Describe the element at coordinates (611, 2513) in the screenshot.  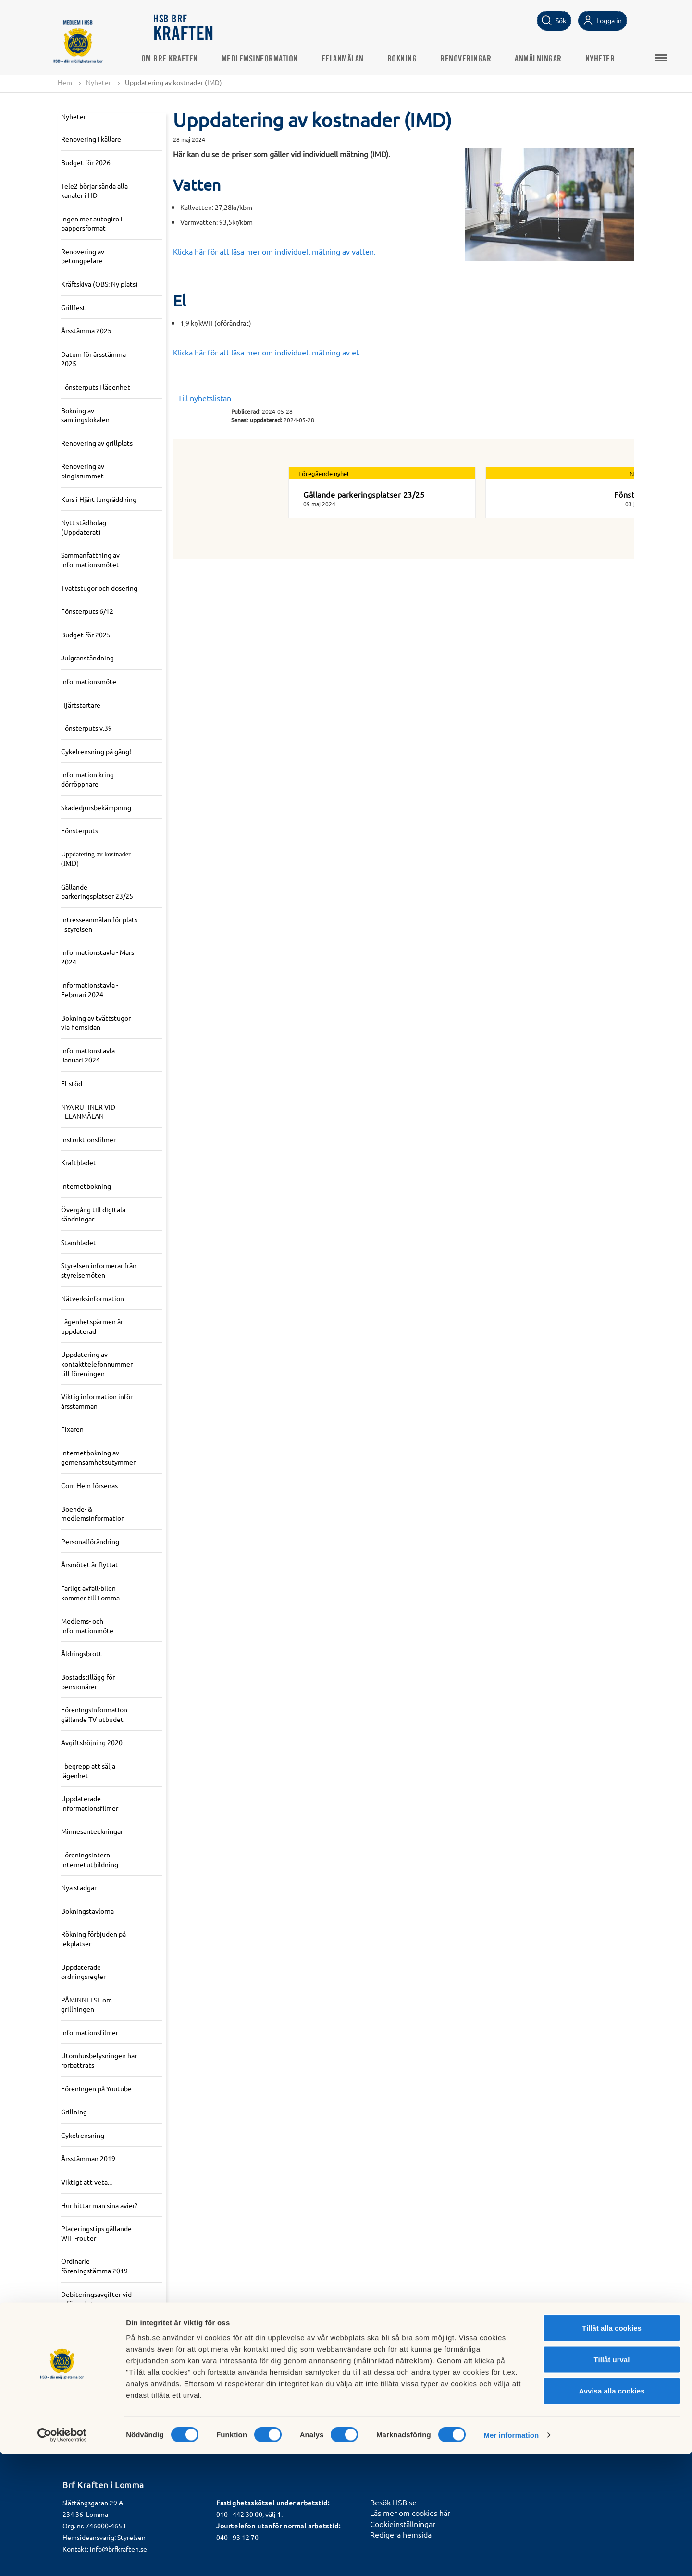
I see `Avvisa alla cookies` at that location.